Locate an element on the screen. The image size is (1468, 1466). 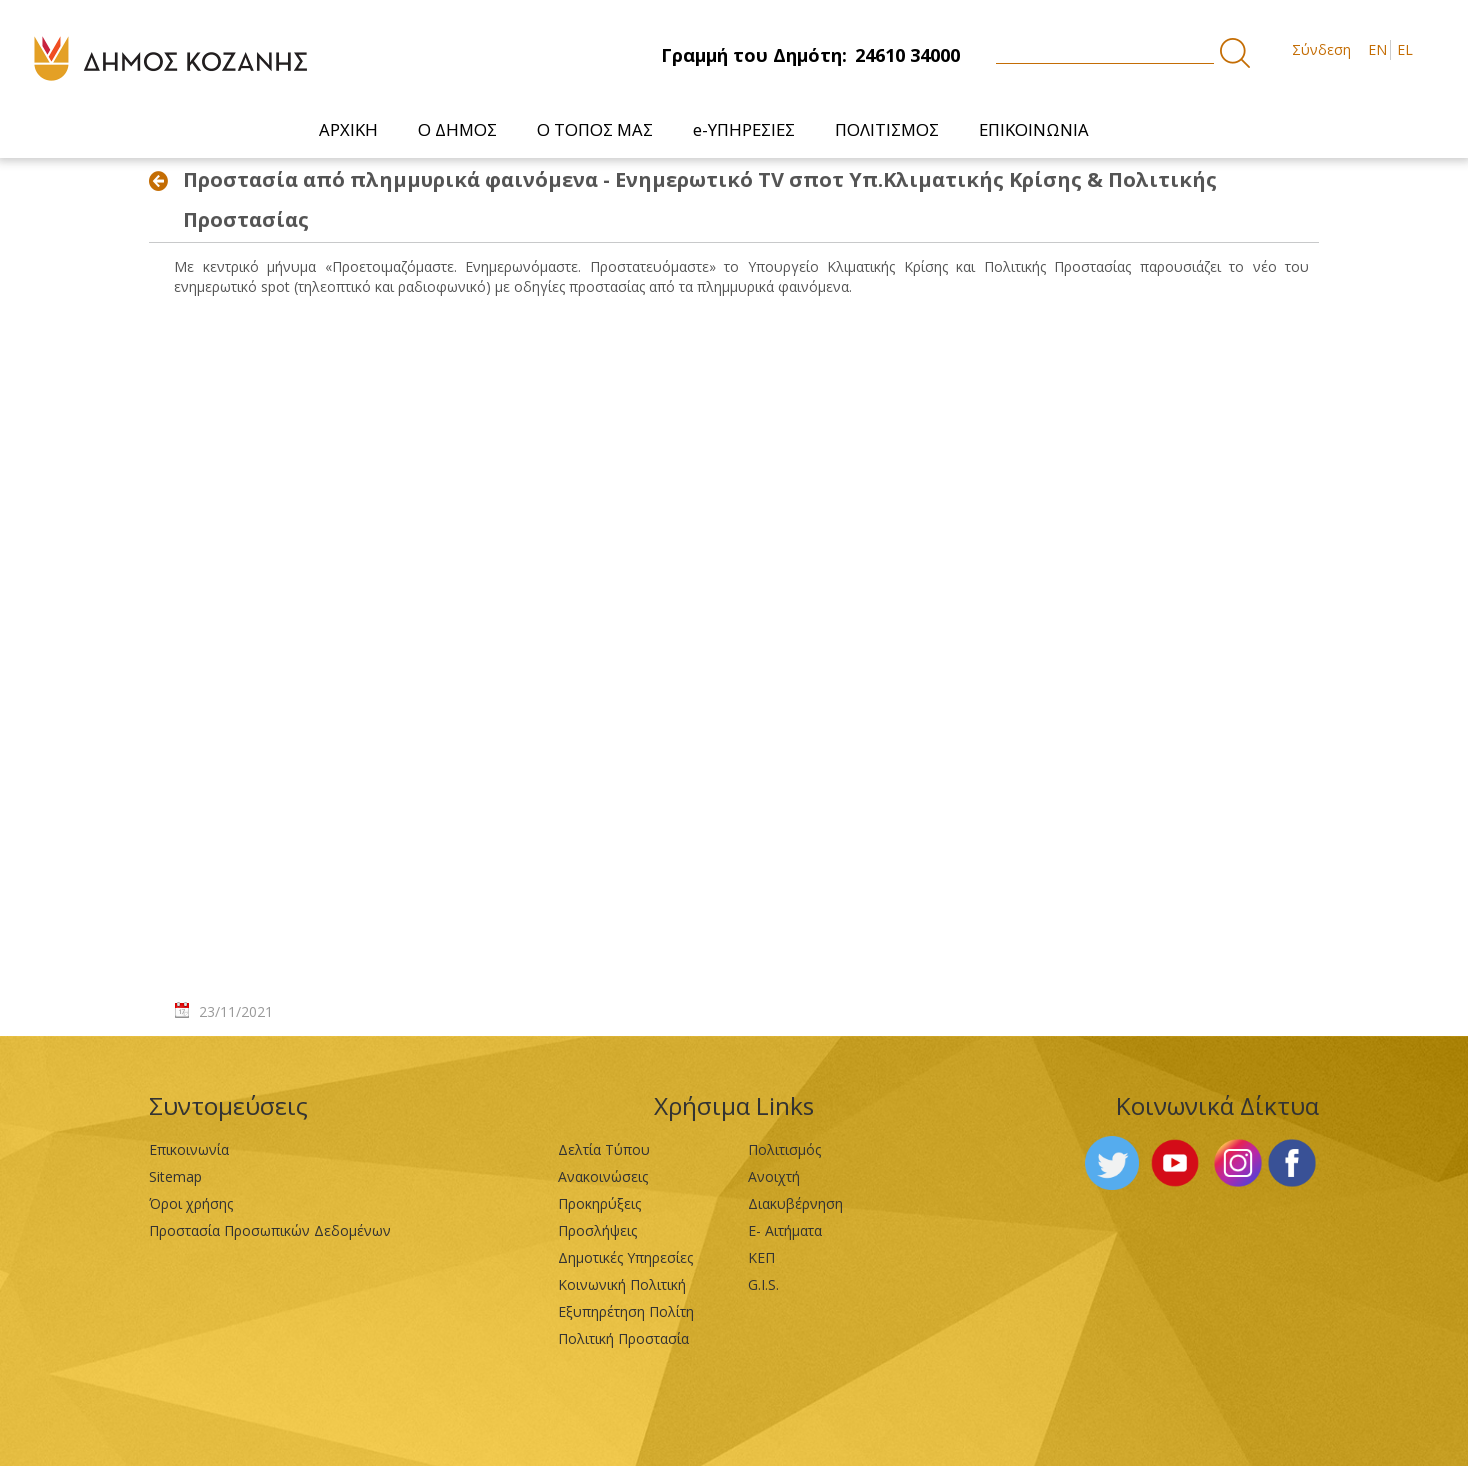
Προστασία Προσωπικών Δεδομένων is located at coordinates (270, 1230).